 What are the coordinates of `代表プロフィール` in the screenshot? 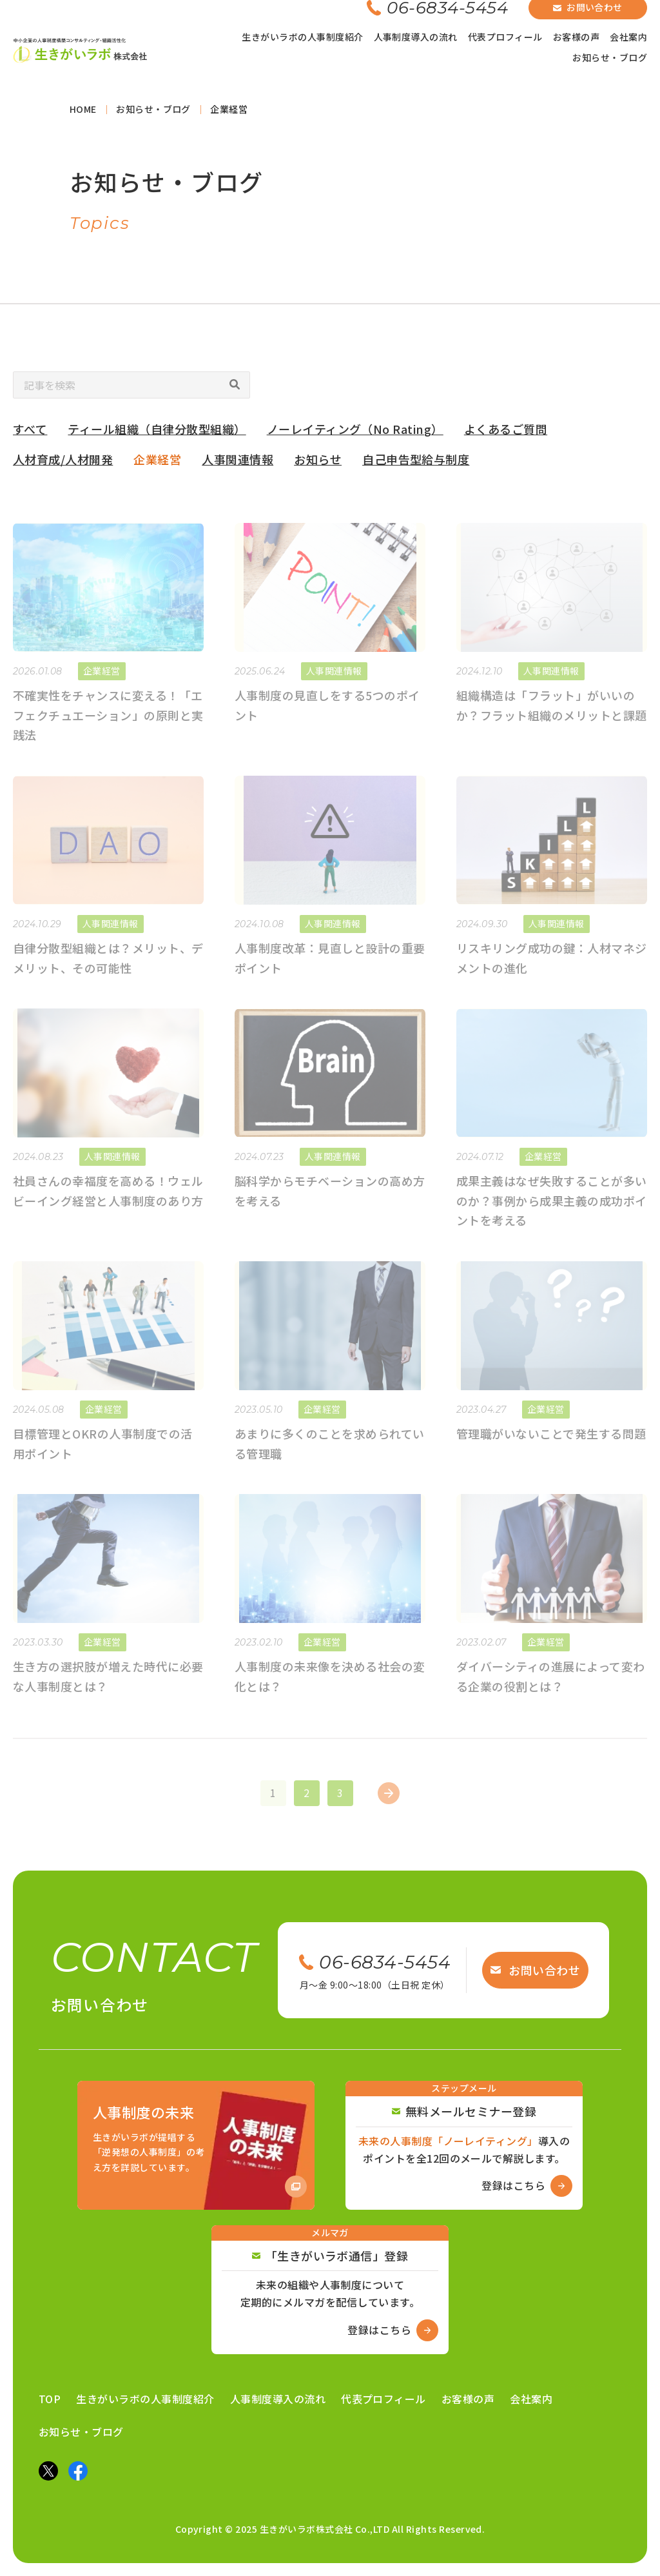 It's located at (505, 36).